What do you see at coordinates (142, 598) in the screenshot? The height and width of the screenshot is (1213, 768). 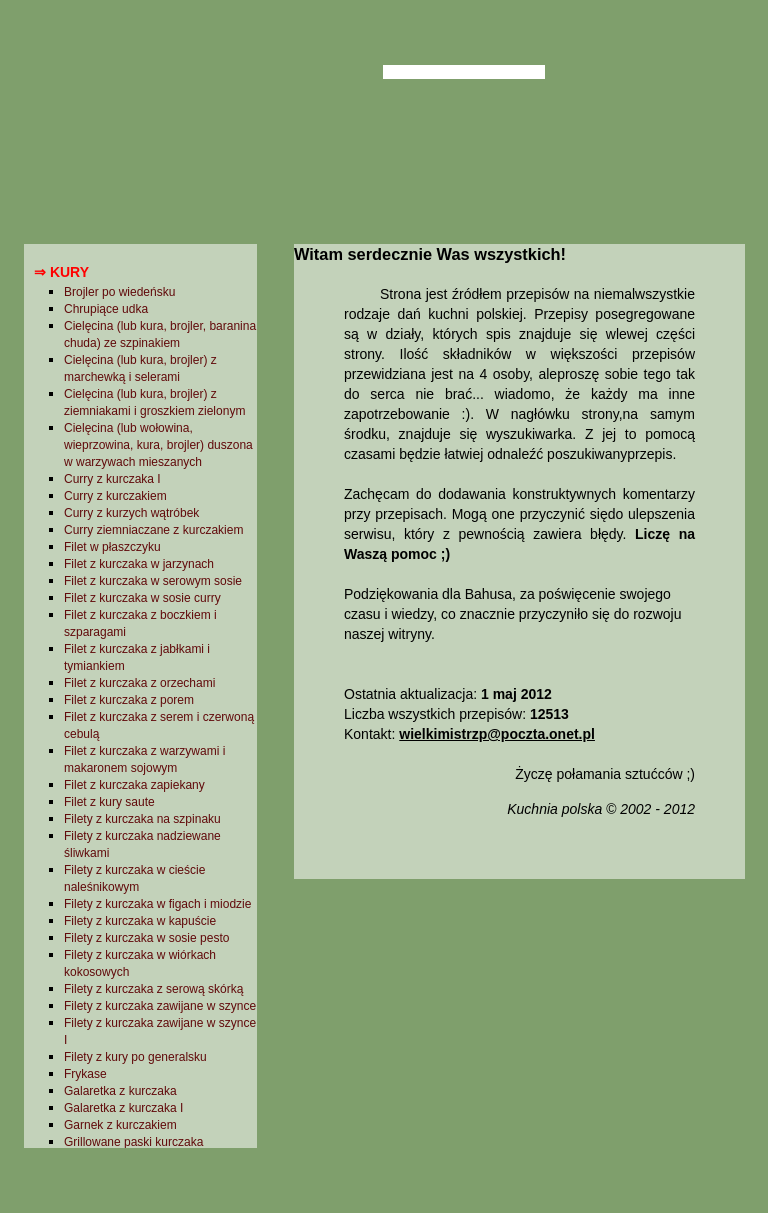 I see `Filet z kurczaka w sosie curry` at bounding box center [142, 598].